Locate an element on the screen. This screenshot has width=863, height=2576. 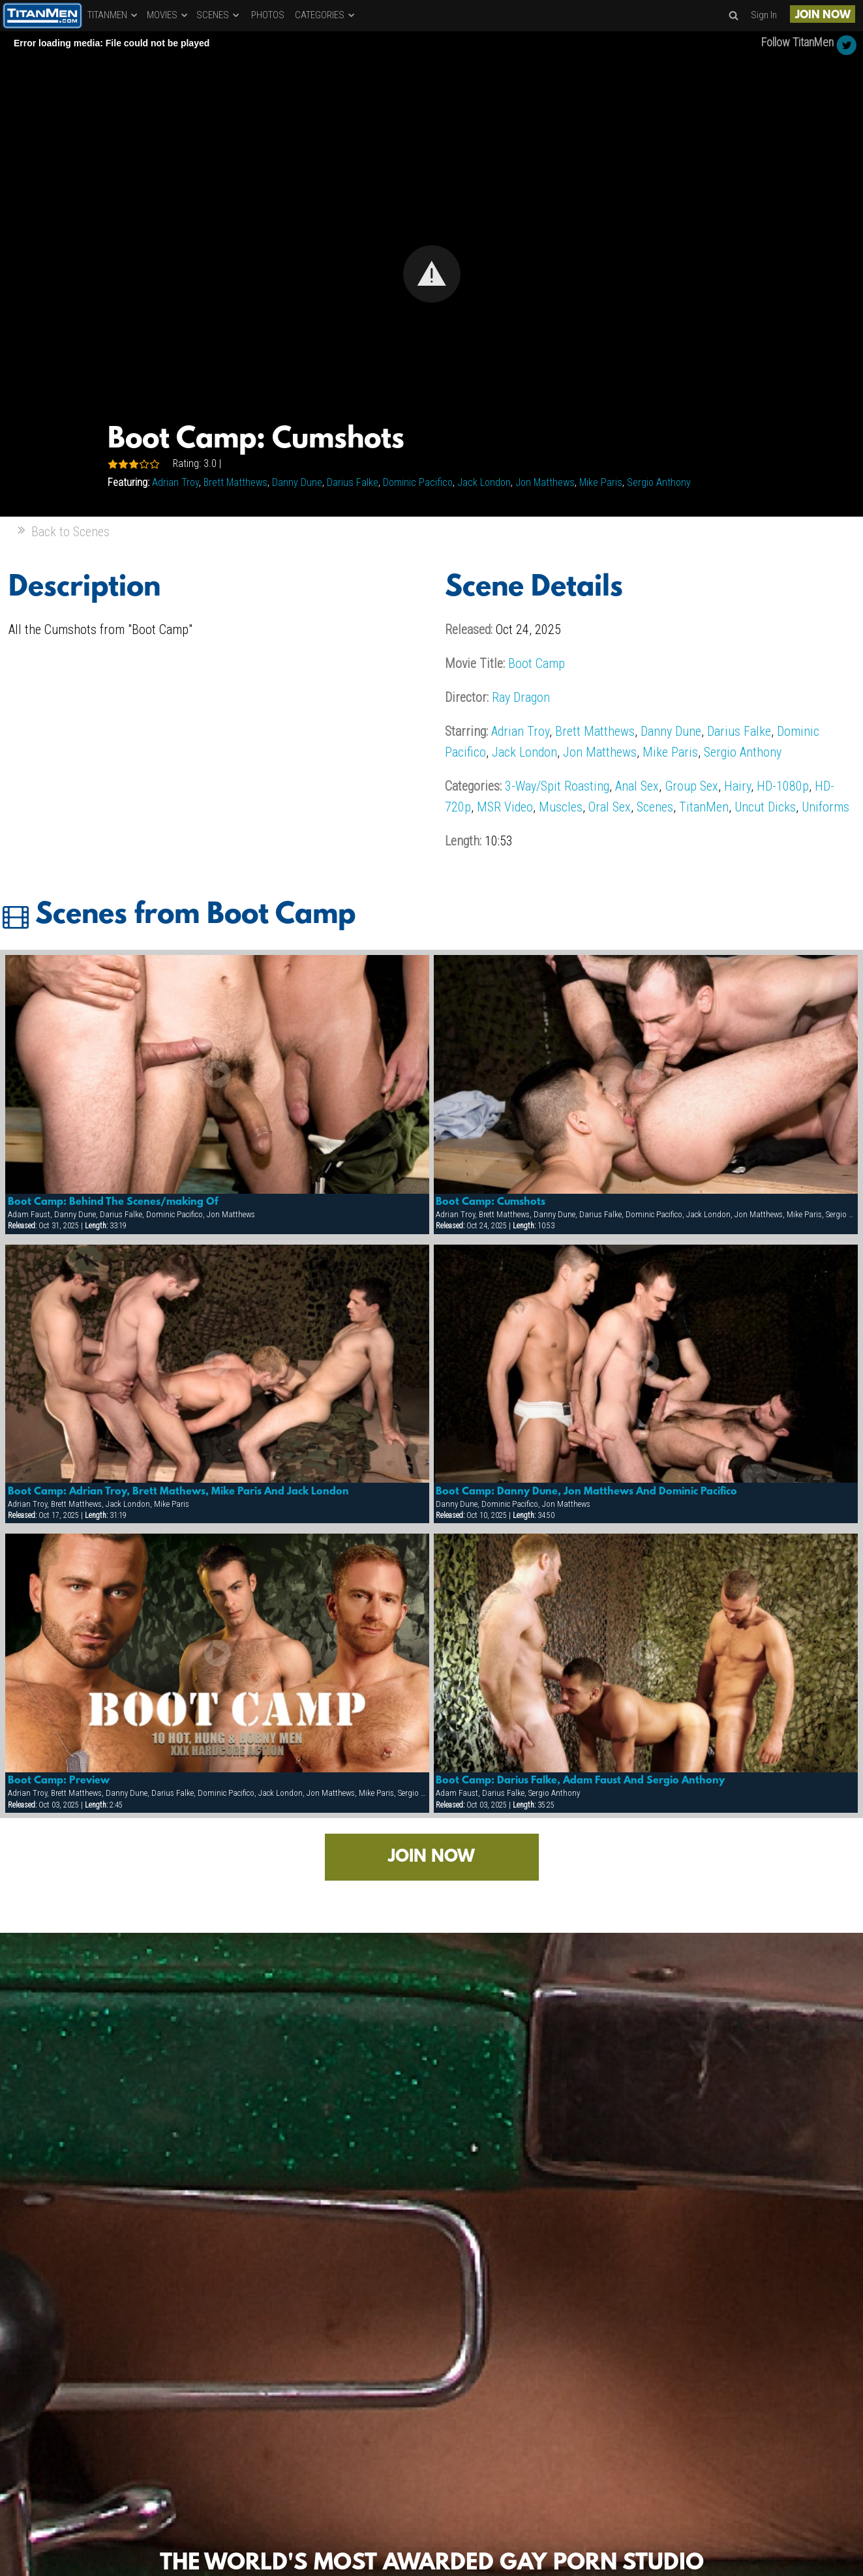
Boot Camp is located at coordinates (536, 663).